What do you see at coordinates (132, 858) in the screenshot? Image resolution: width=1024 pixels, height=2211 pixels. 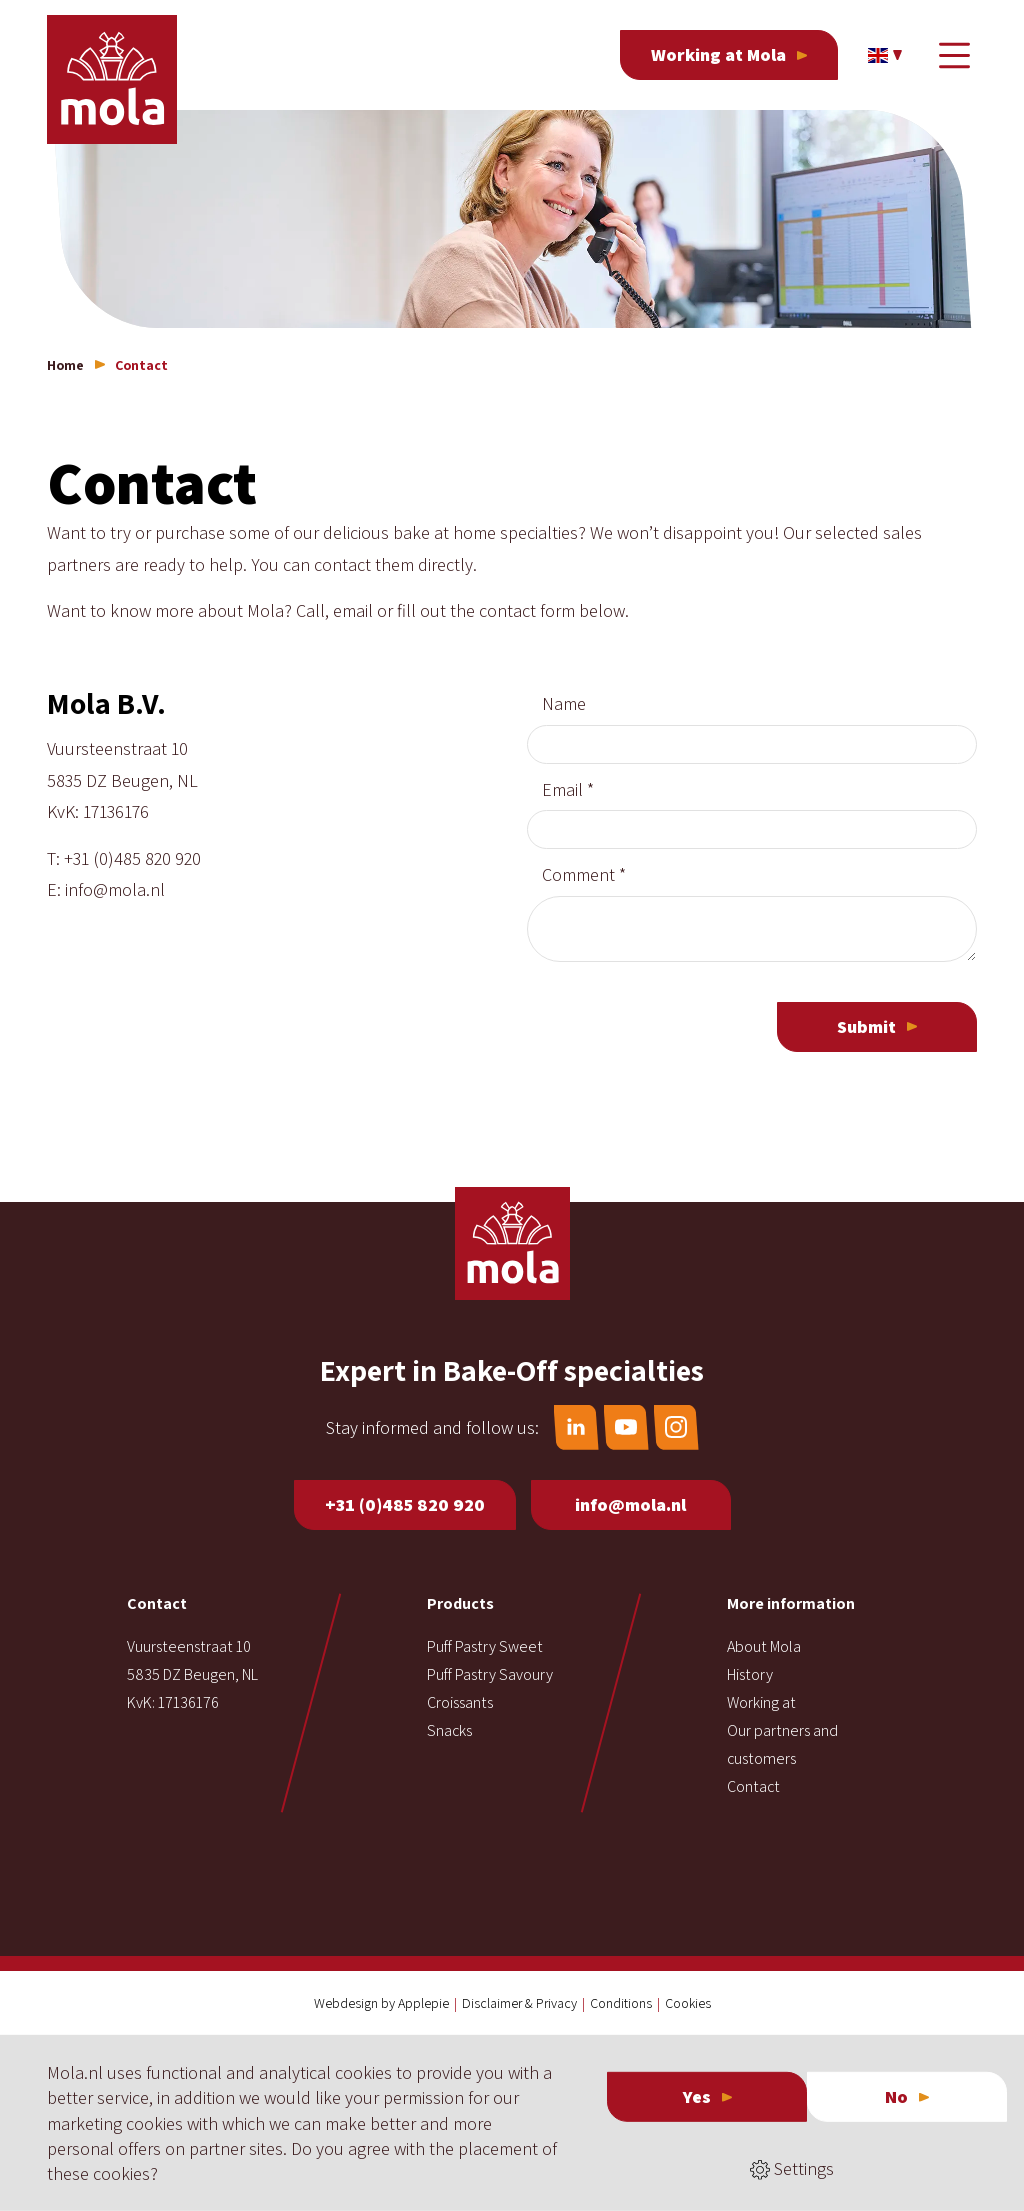 I see `+31 (0)485 820 920` at bounding box center [132, 858].